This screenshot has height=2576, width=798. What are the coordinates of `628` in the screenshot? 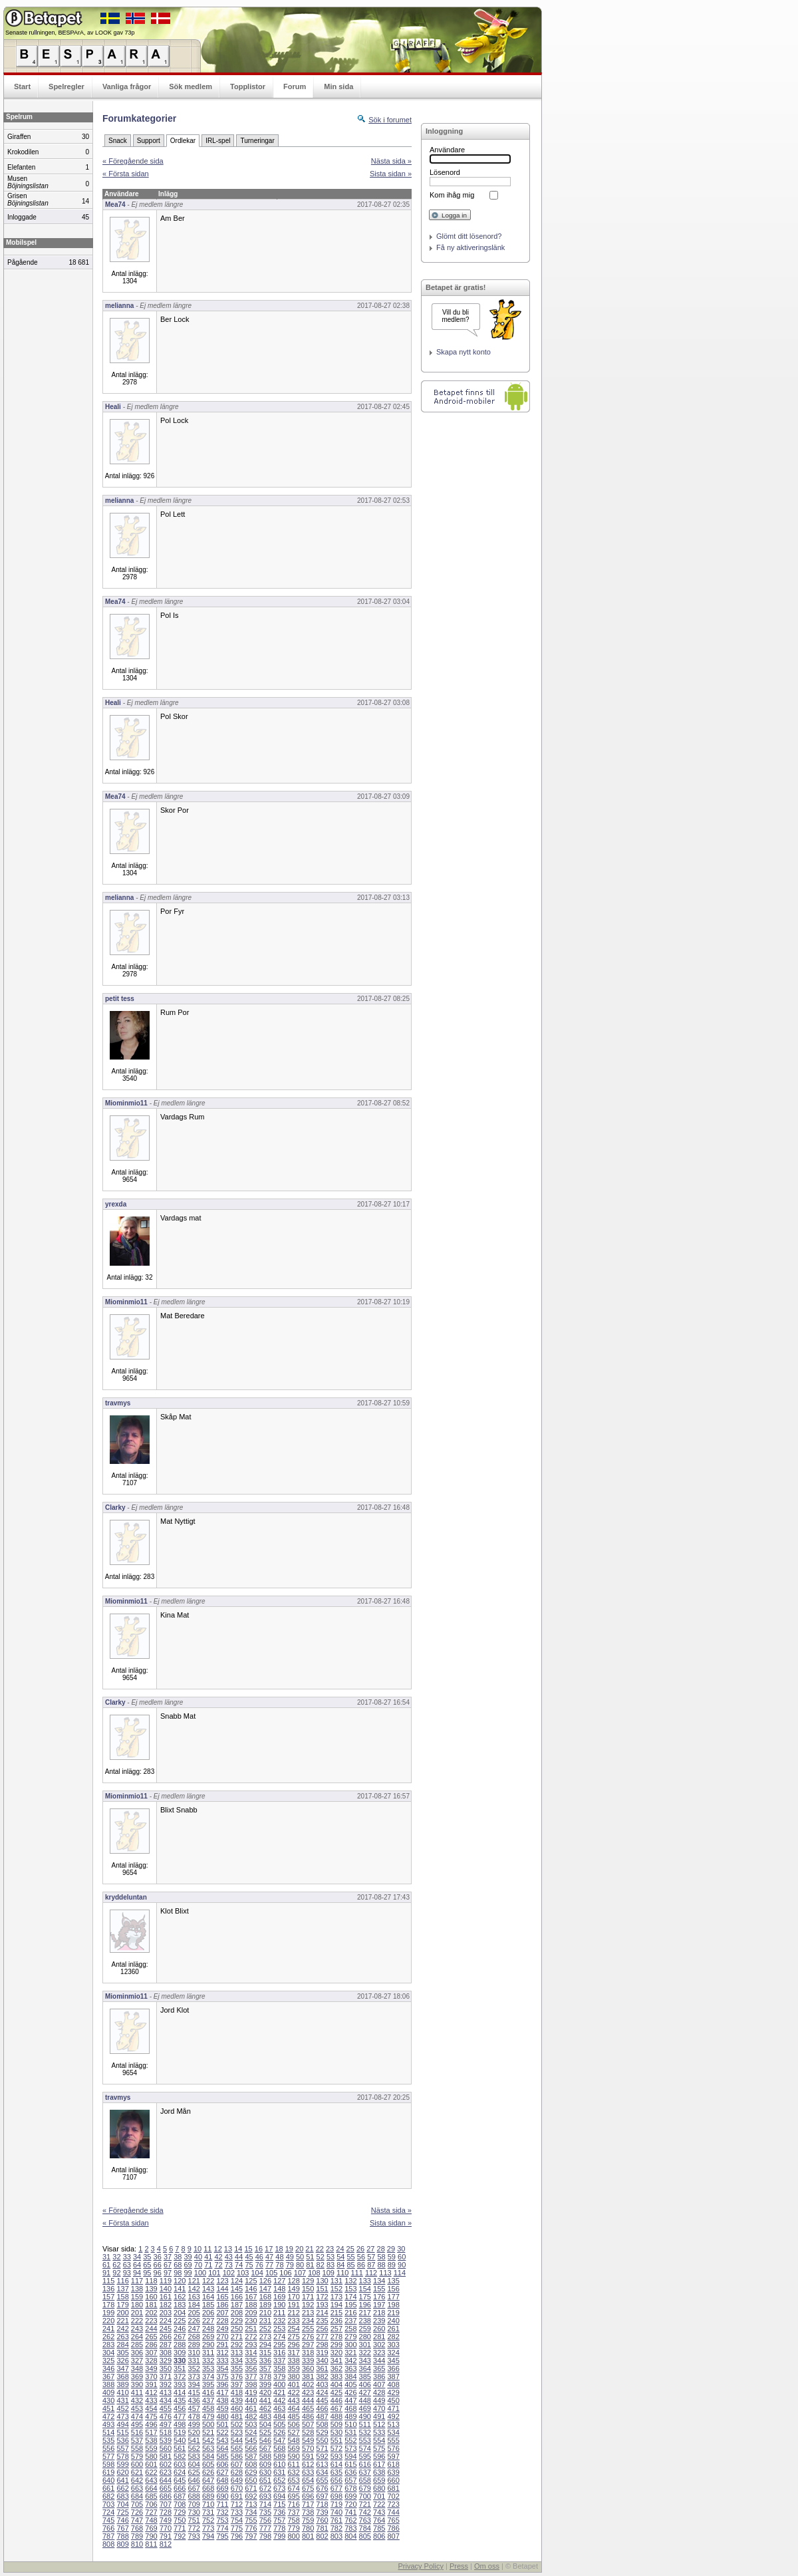 It's located at (237, 2472).